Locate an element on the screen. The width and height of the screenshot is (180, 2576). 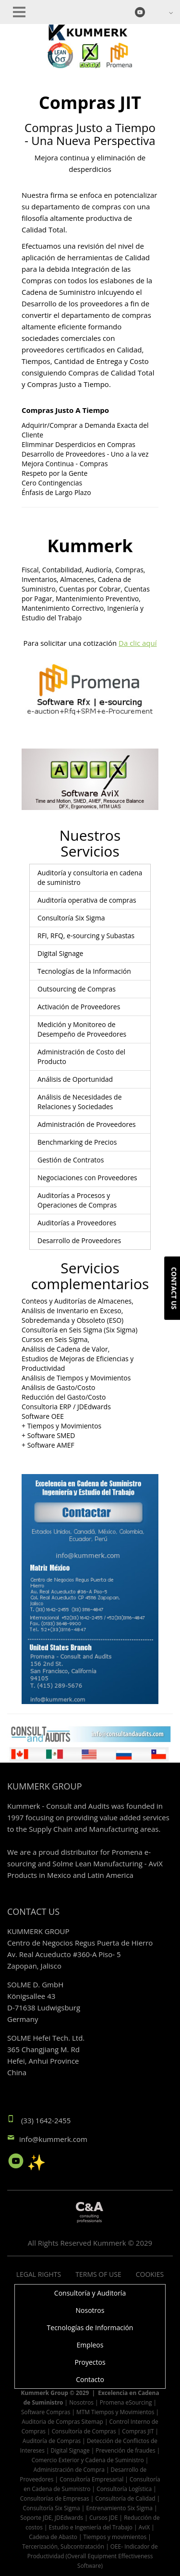
Análisis de Tiempos y Movimientos is located at coordinates (76, 1377).